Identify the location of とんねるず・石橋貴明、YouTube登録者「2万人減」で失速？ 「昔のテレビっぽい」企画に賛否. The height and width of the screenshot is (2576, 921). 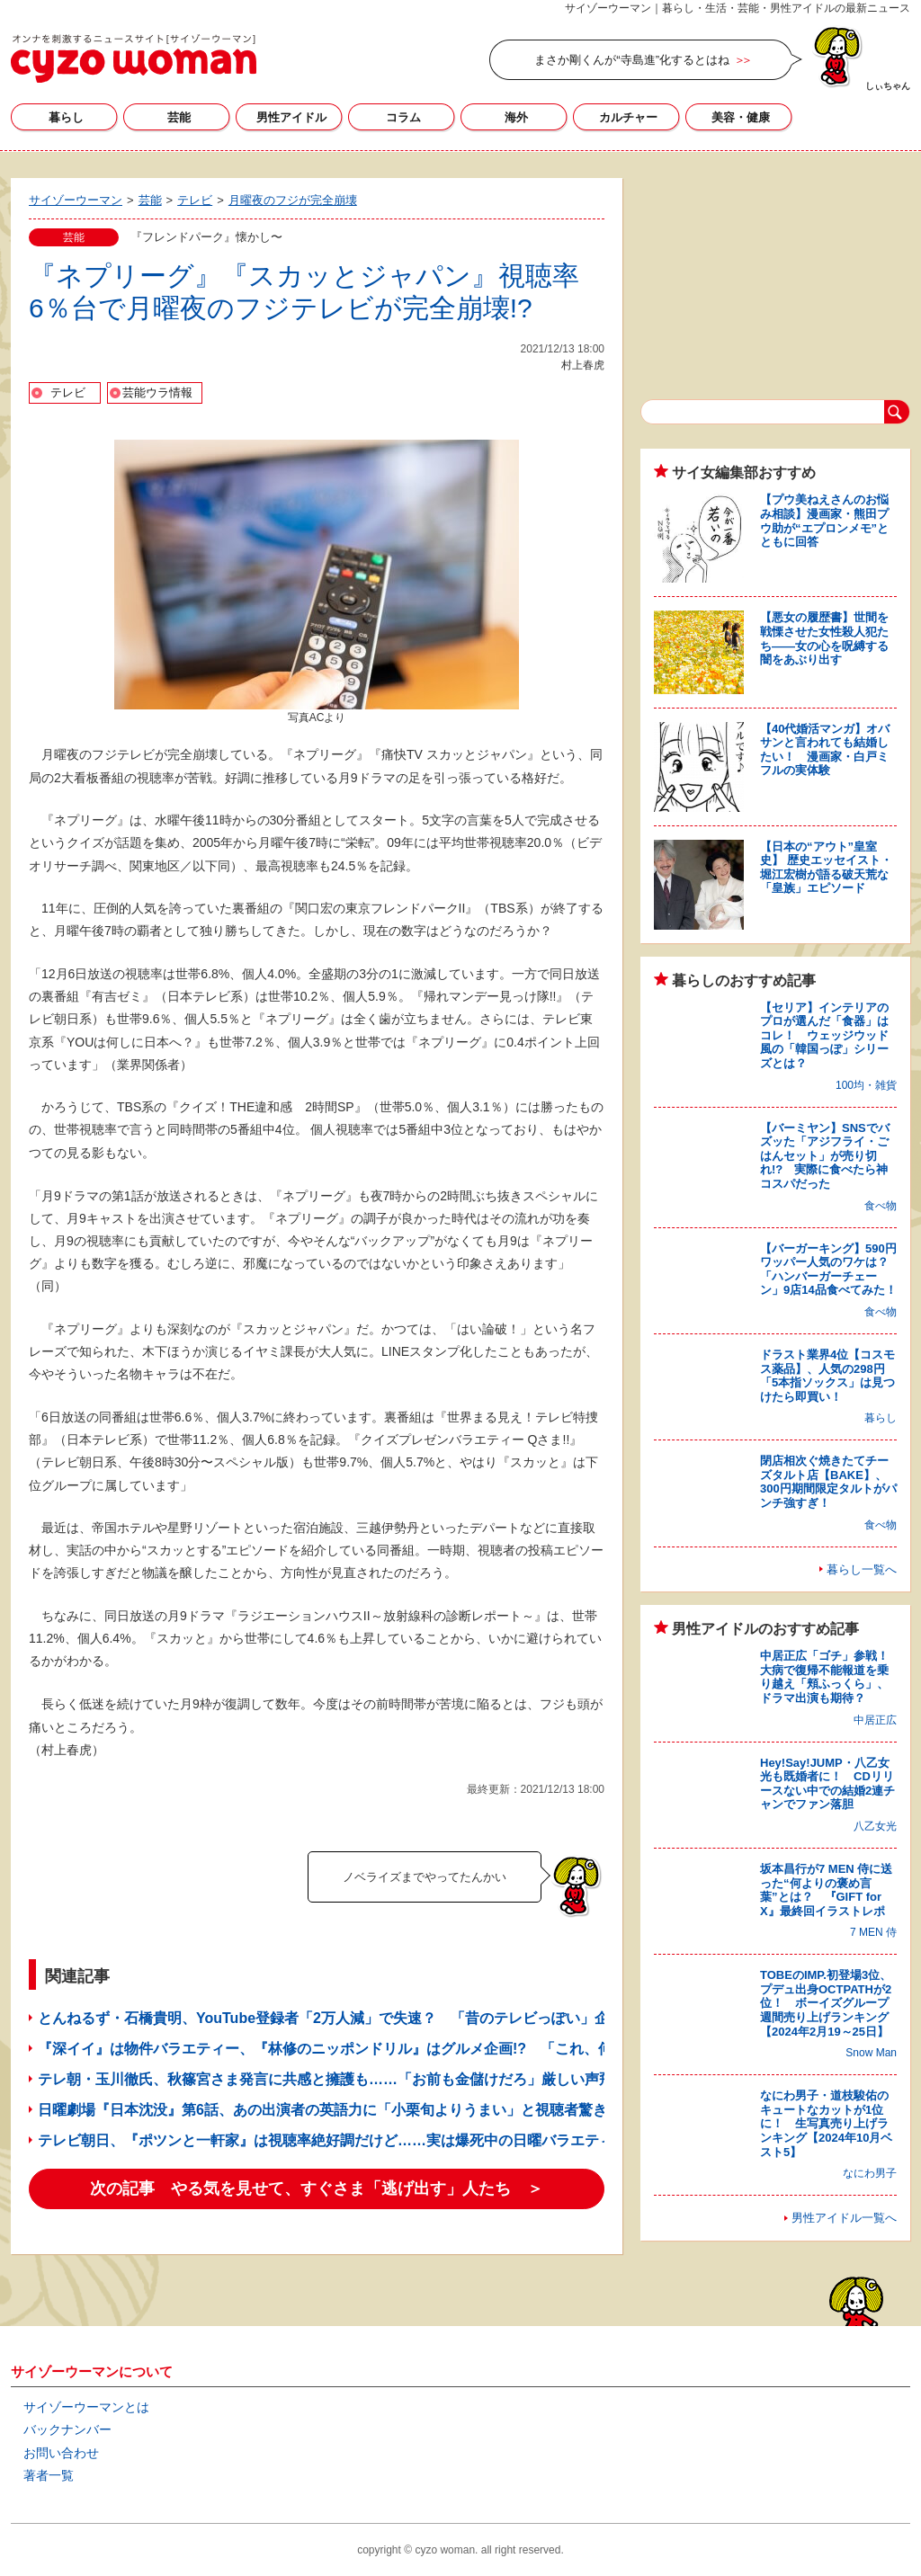
(352, 2018).